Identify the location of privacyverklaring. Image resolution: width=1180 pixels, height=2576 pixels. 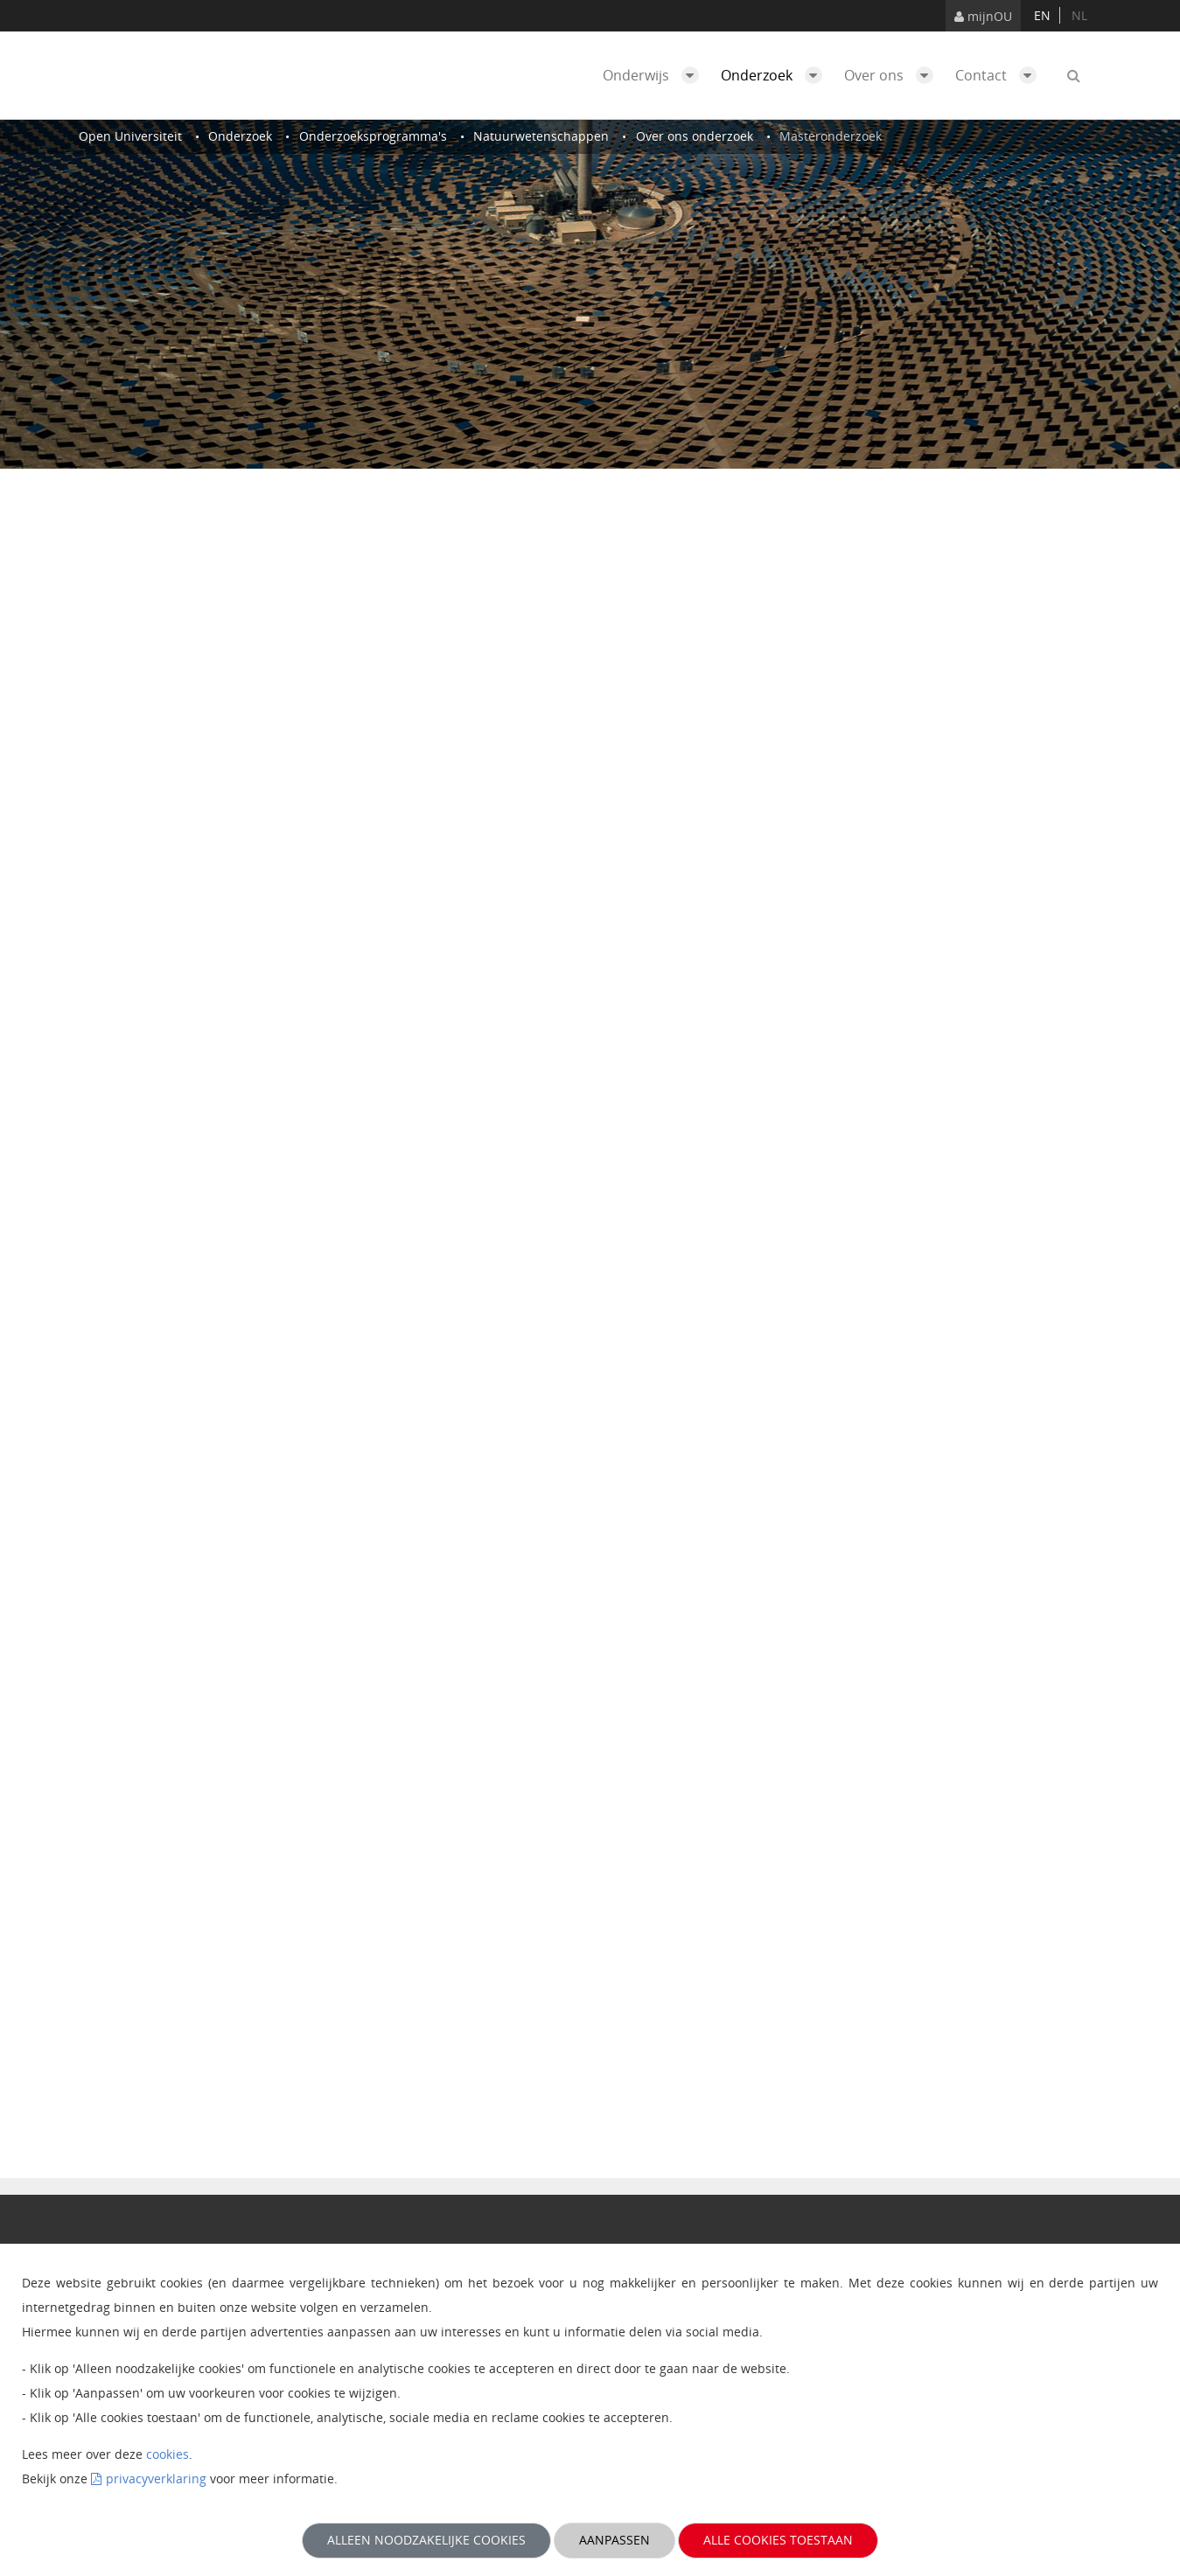
(156, 2478).